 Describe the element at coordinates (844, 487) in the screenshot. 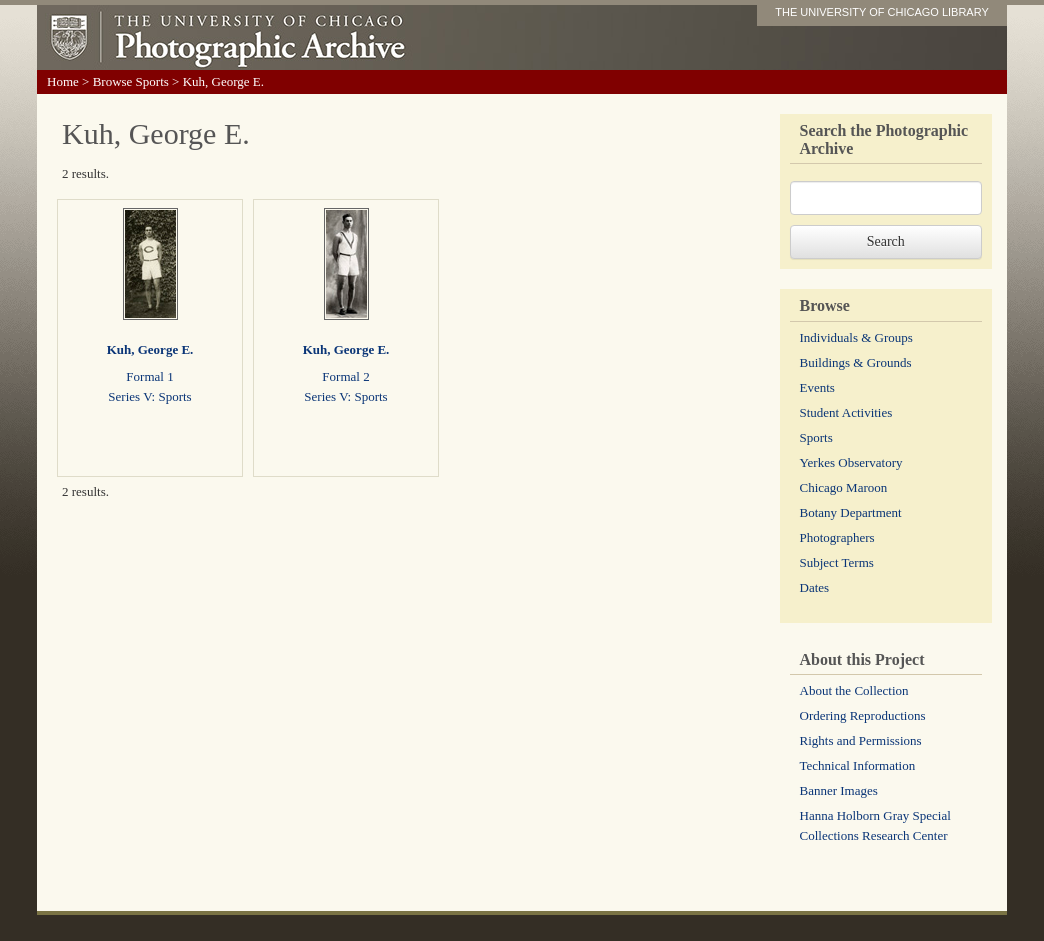

I see `Chicago Maroon` at that location.